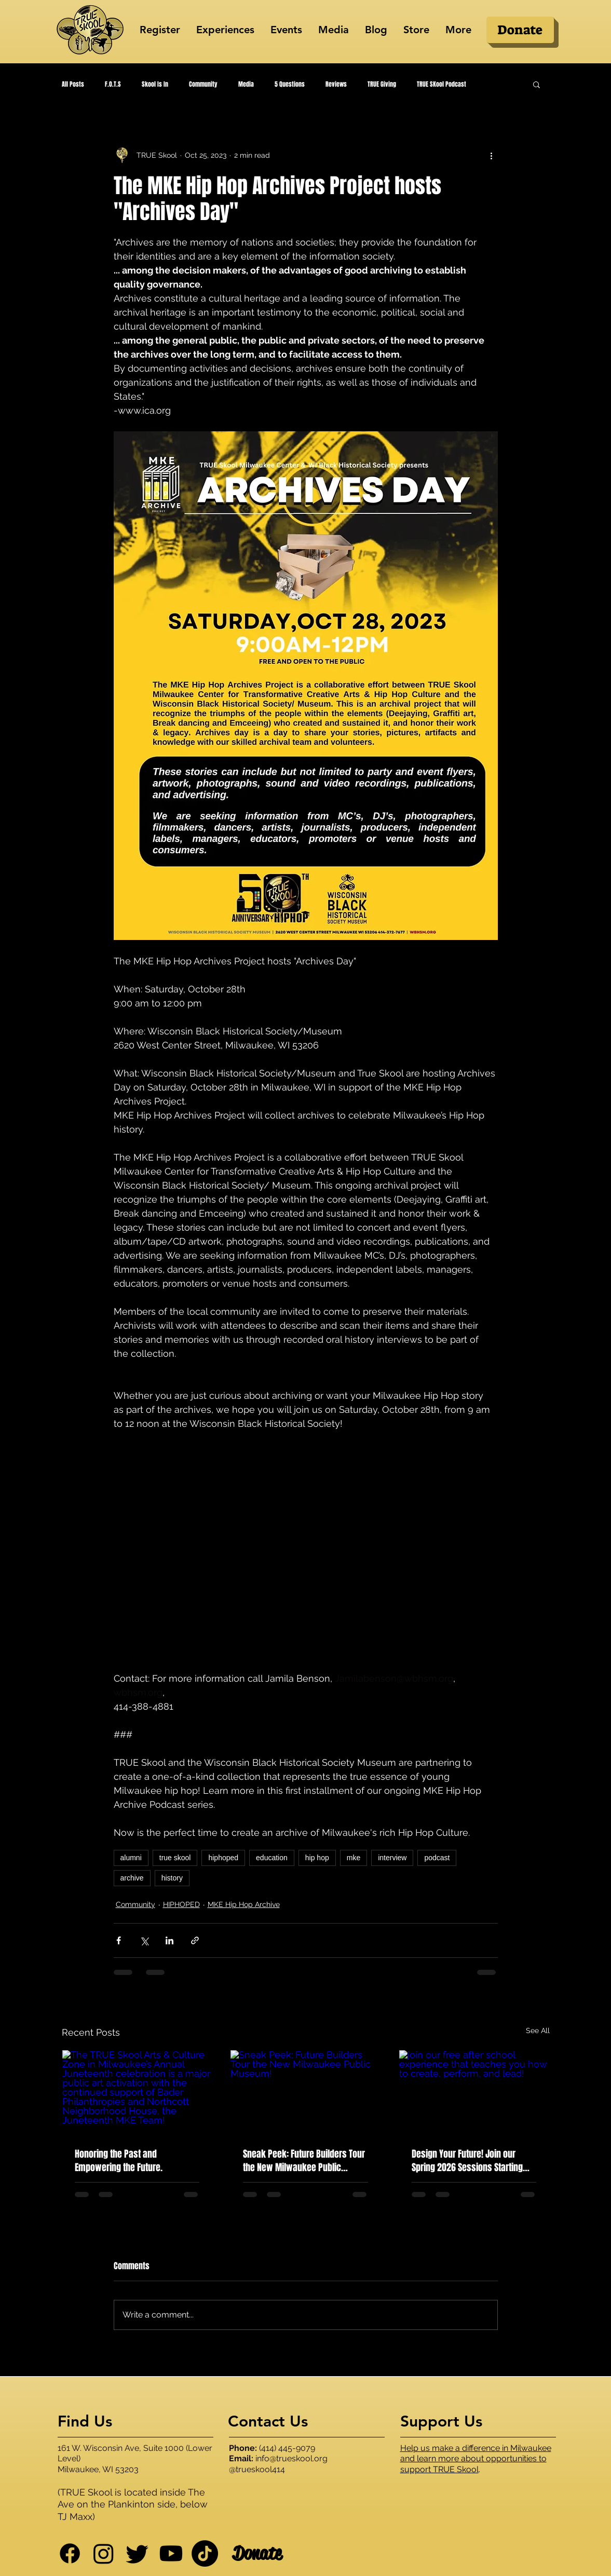 This screenshot has width=611, height=2576. I want to click on [Sneak Peek: Future Builders Tour the New Milwaukee Public Museum!], so click(305, 2092).